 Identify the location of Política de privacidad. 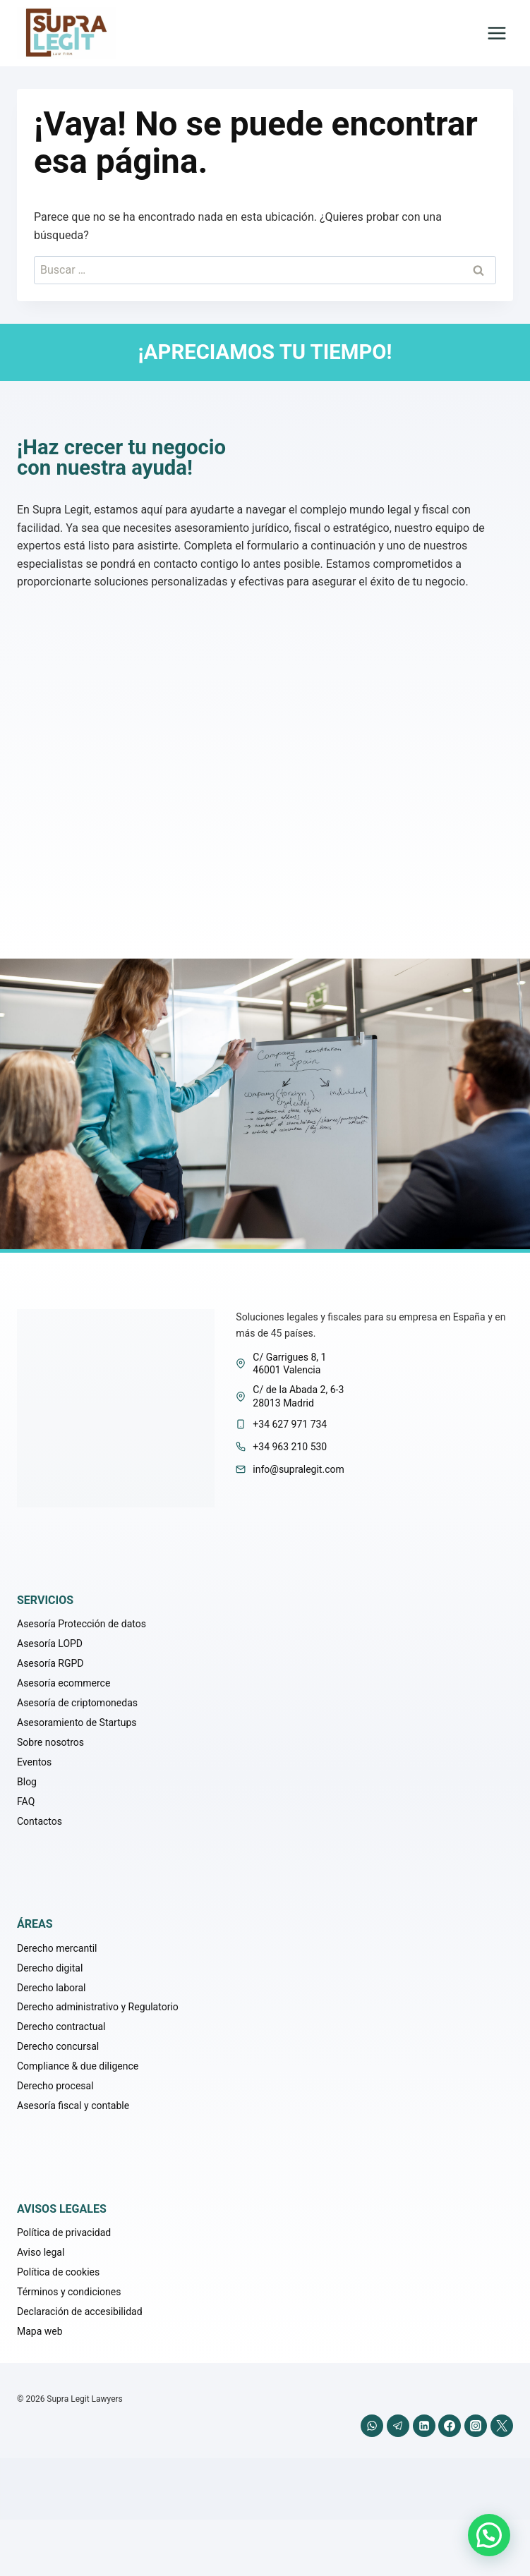
(64, 2232).